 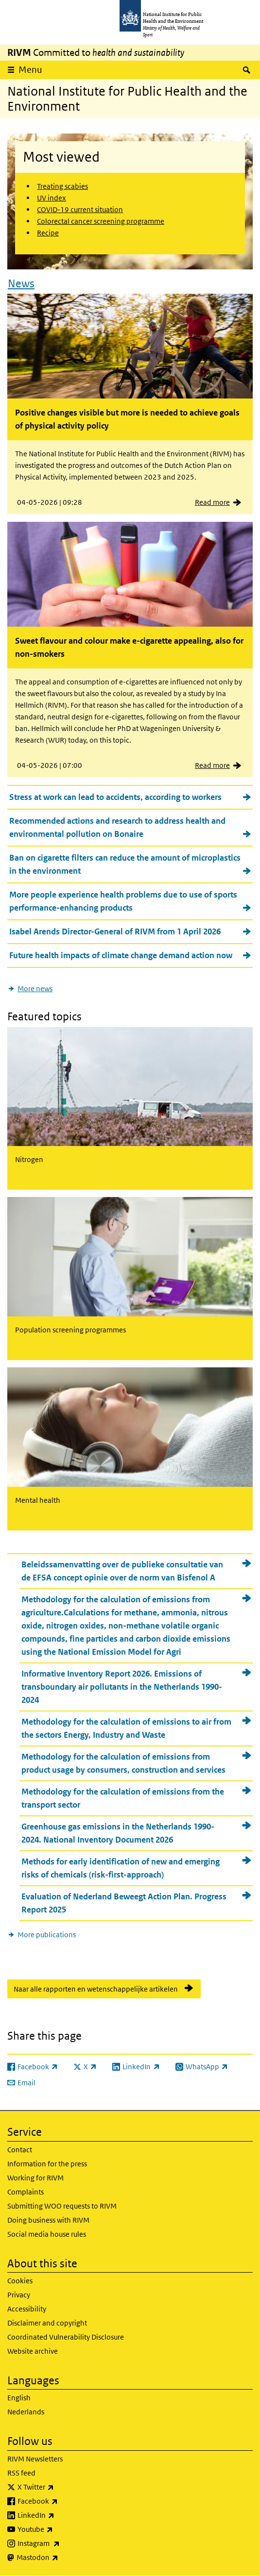 What do you see at coordinates (122, 1798) in the screenshot?
I see `Methodology for the calculation of emissions from the transport sector` at bounding box center [122, 1798].